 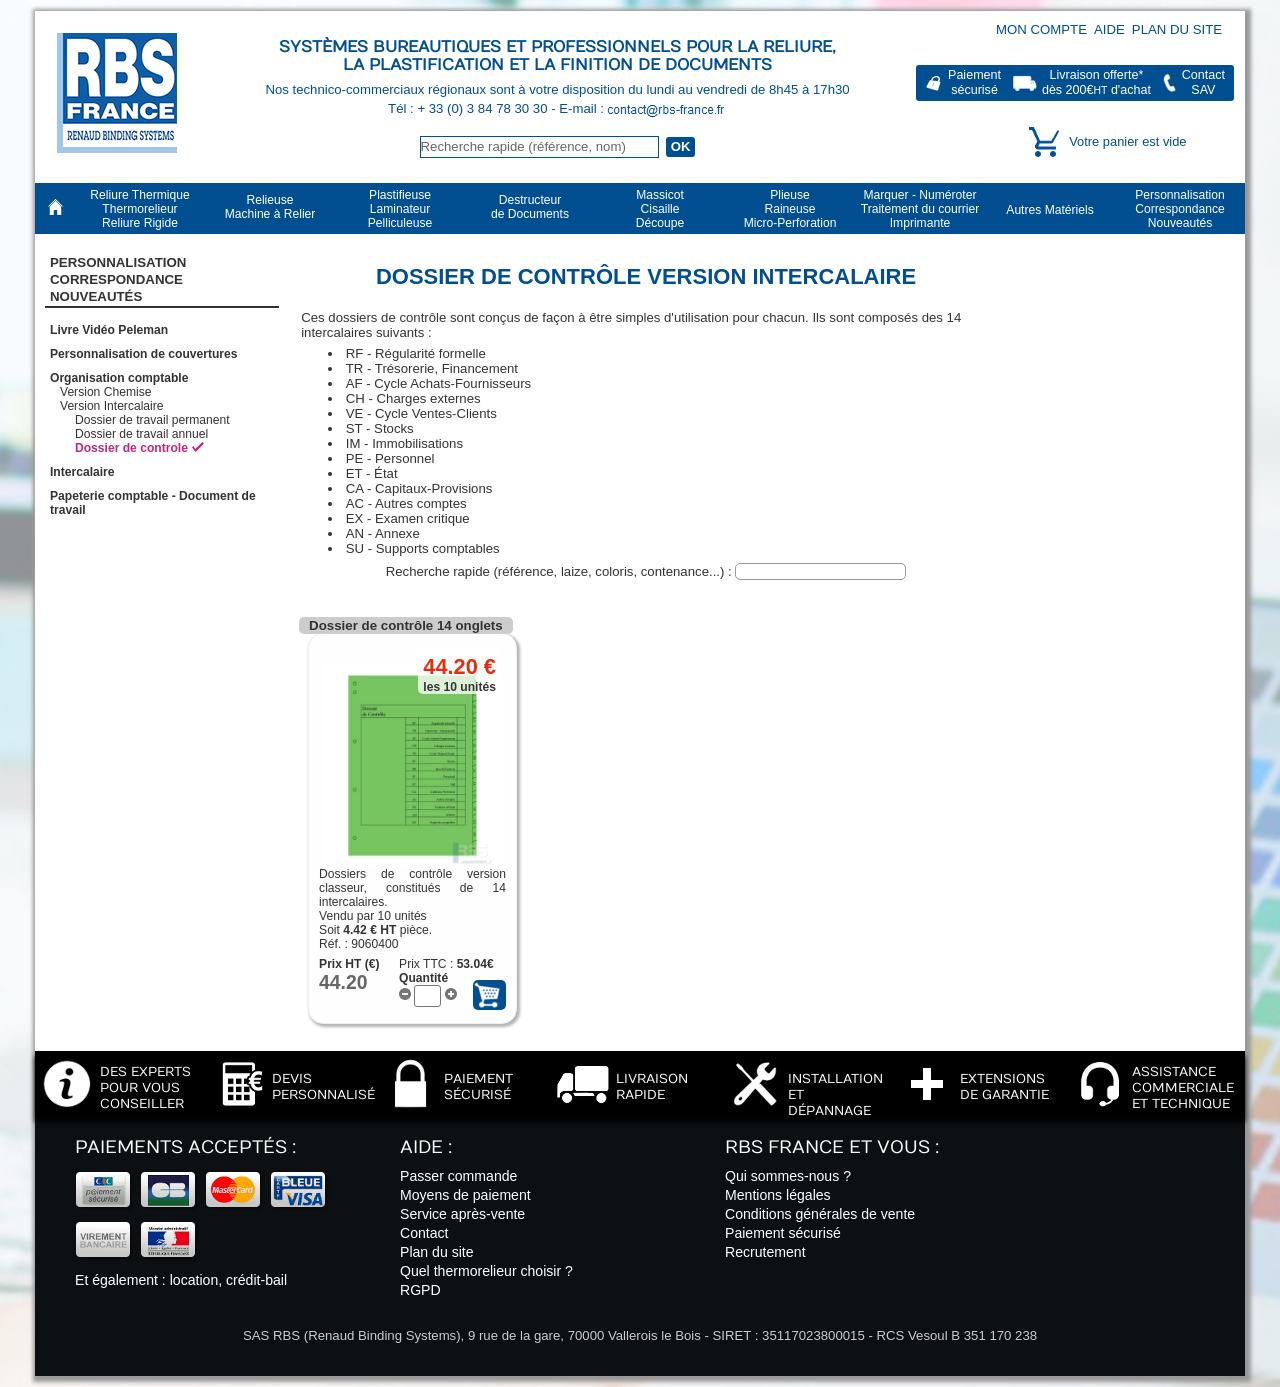 What do you see at coordinates (486, 1271) in the screenshot?
I see `Quel thermorelieur choisir ?` at bounding box center [486, 1271].